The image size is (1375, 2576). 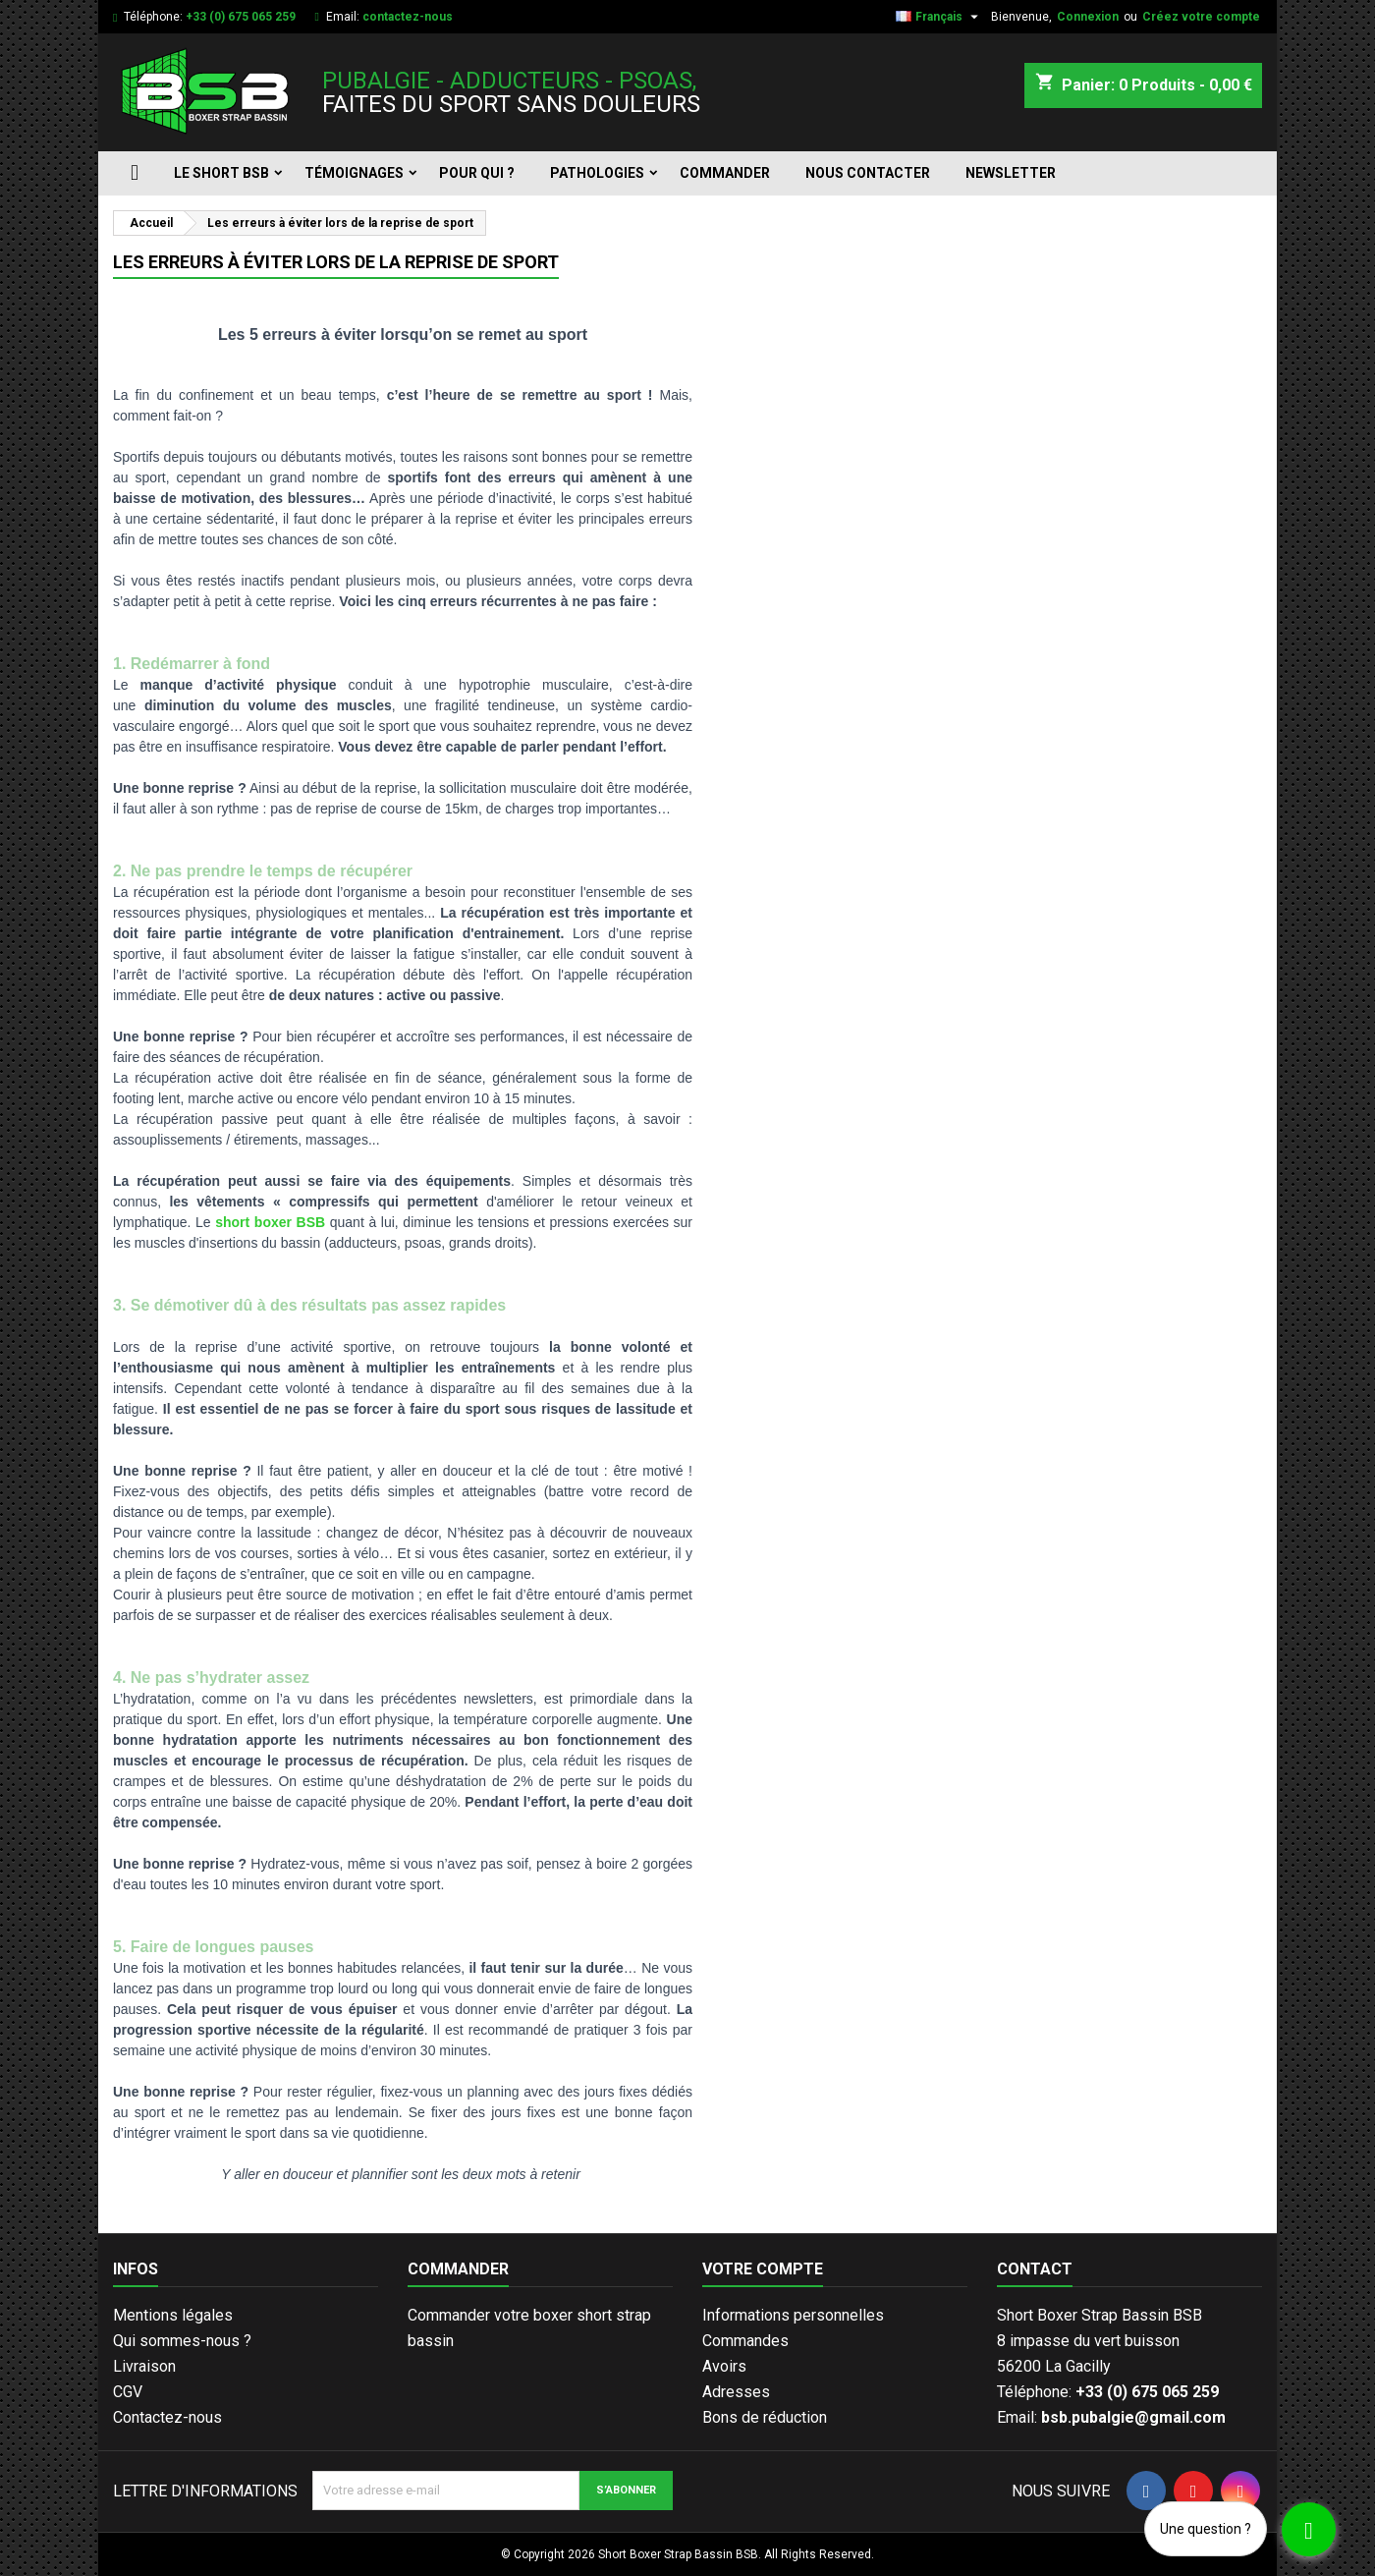 I want to click on Newsletter, so click(x=1010, y=173).